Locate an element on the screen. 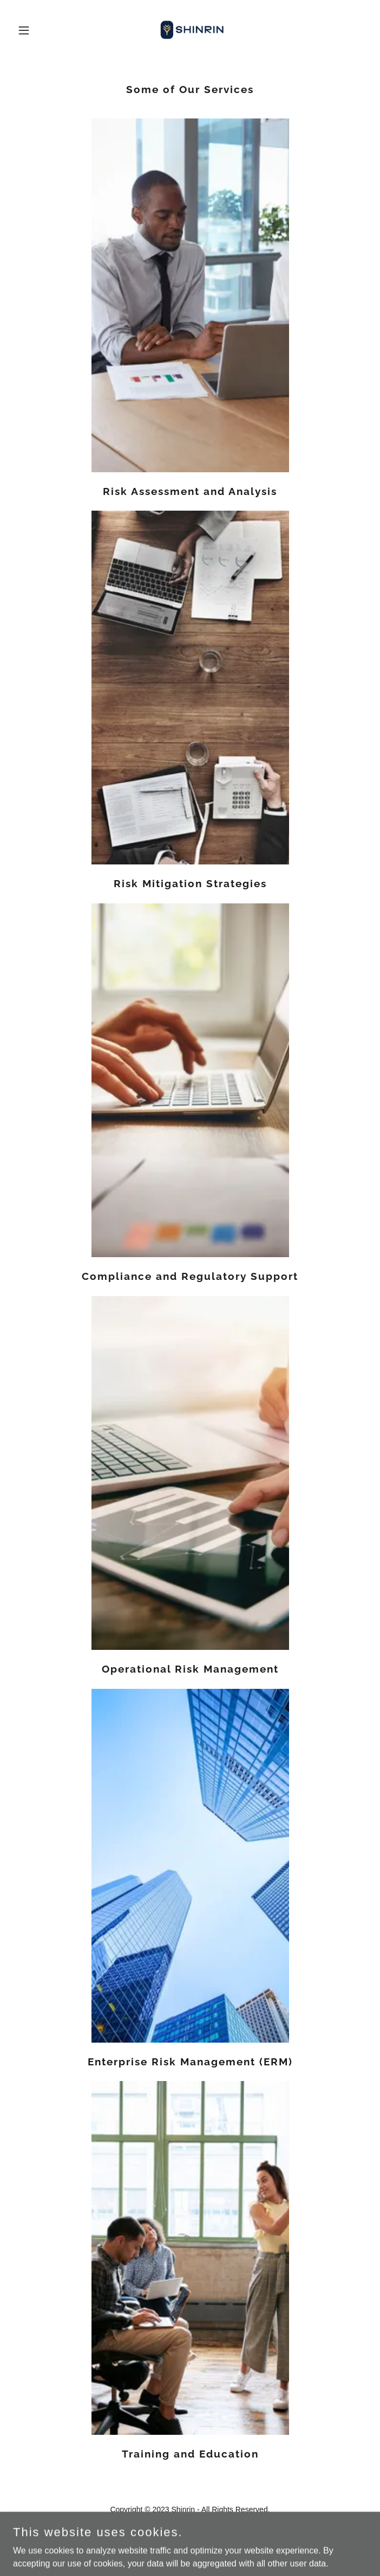 The width and height of the screenshot is (380, 2576). [link] is located at coordinates (189, 30).